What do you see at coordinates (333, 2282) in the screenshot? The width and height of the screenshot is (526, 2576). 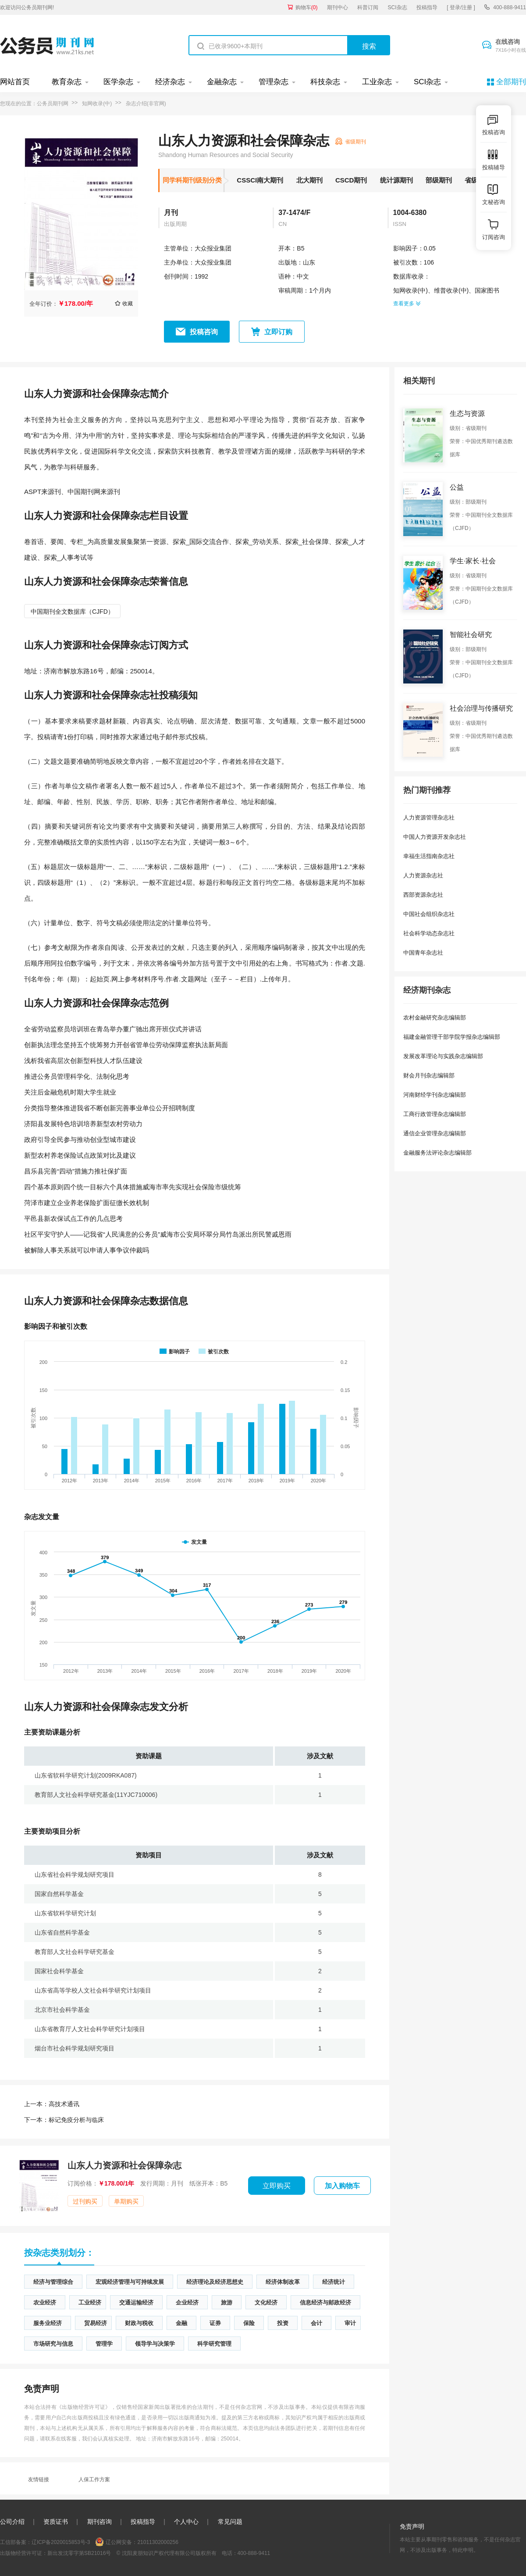 I see `经济统计` at bounding box center [333, 2282].